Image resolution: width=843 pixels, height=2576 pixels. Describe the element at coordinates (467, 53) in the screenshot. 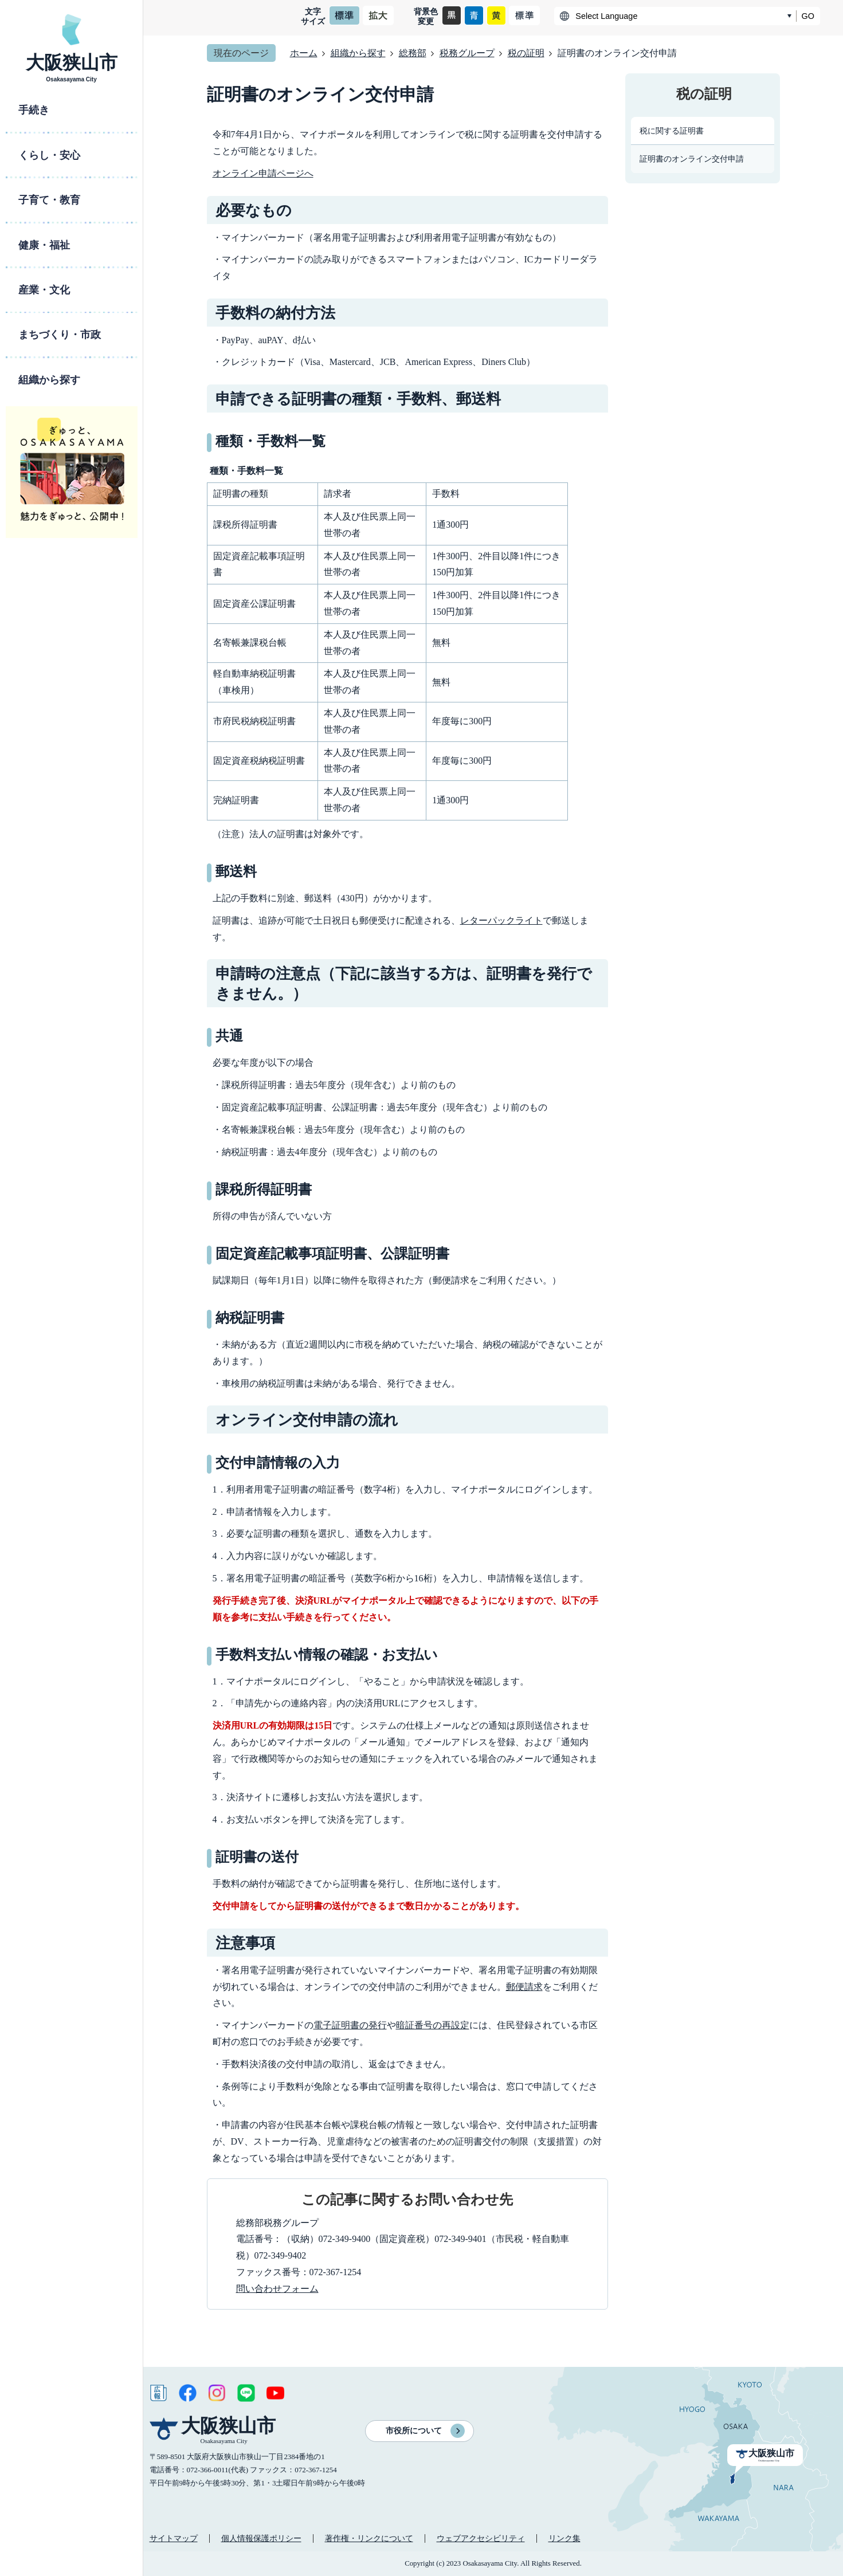

I see `税務グループ` at that location.